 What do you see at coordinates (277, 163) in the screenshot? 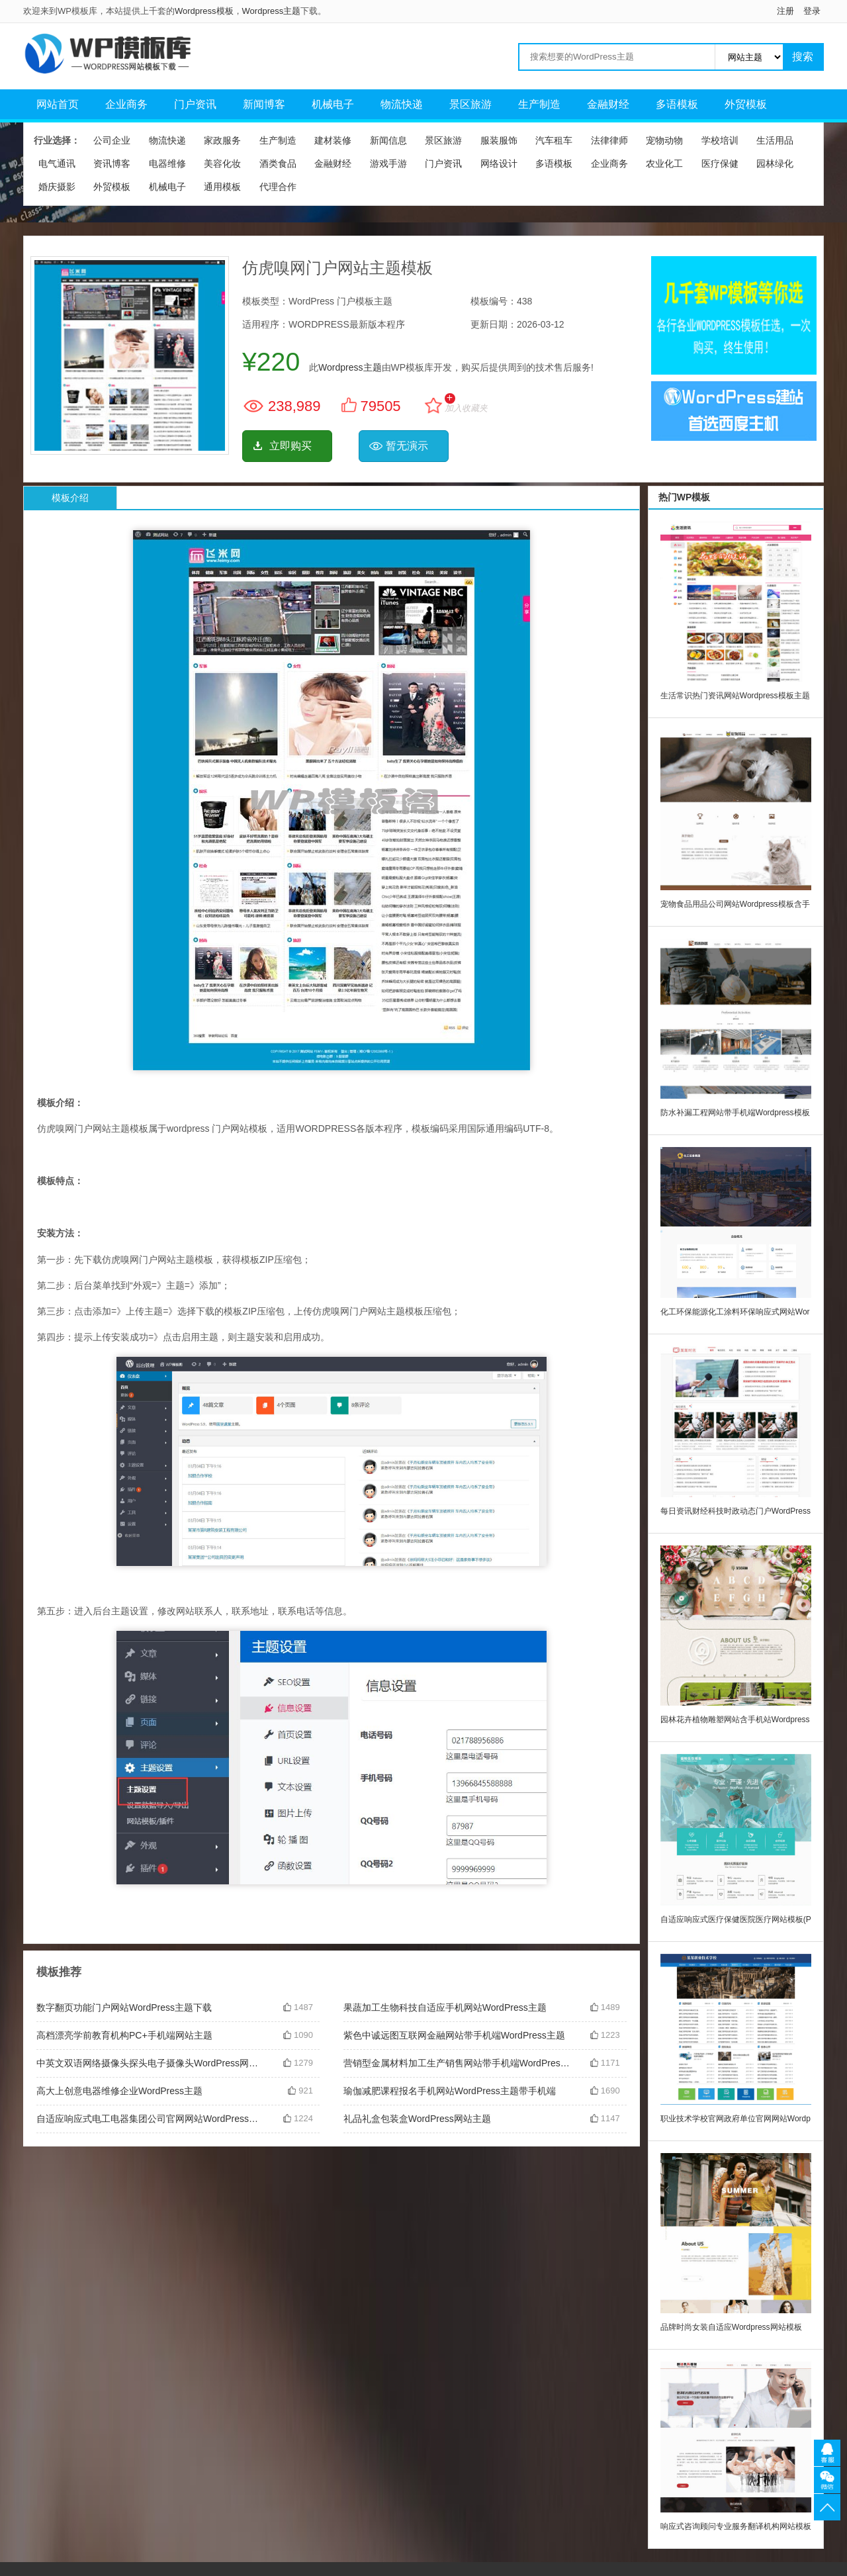
I see `酒类食品` at bounding box center [277, 163].